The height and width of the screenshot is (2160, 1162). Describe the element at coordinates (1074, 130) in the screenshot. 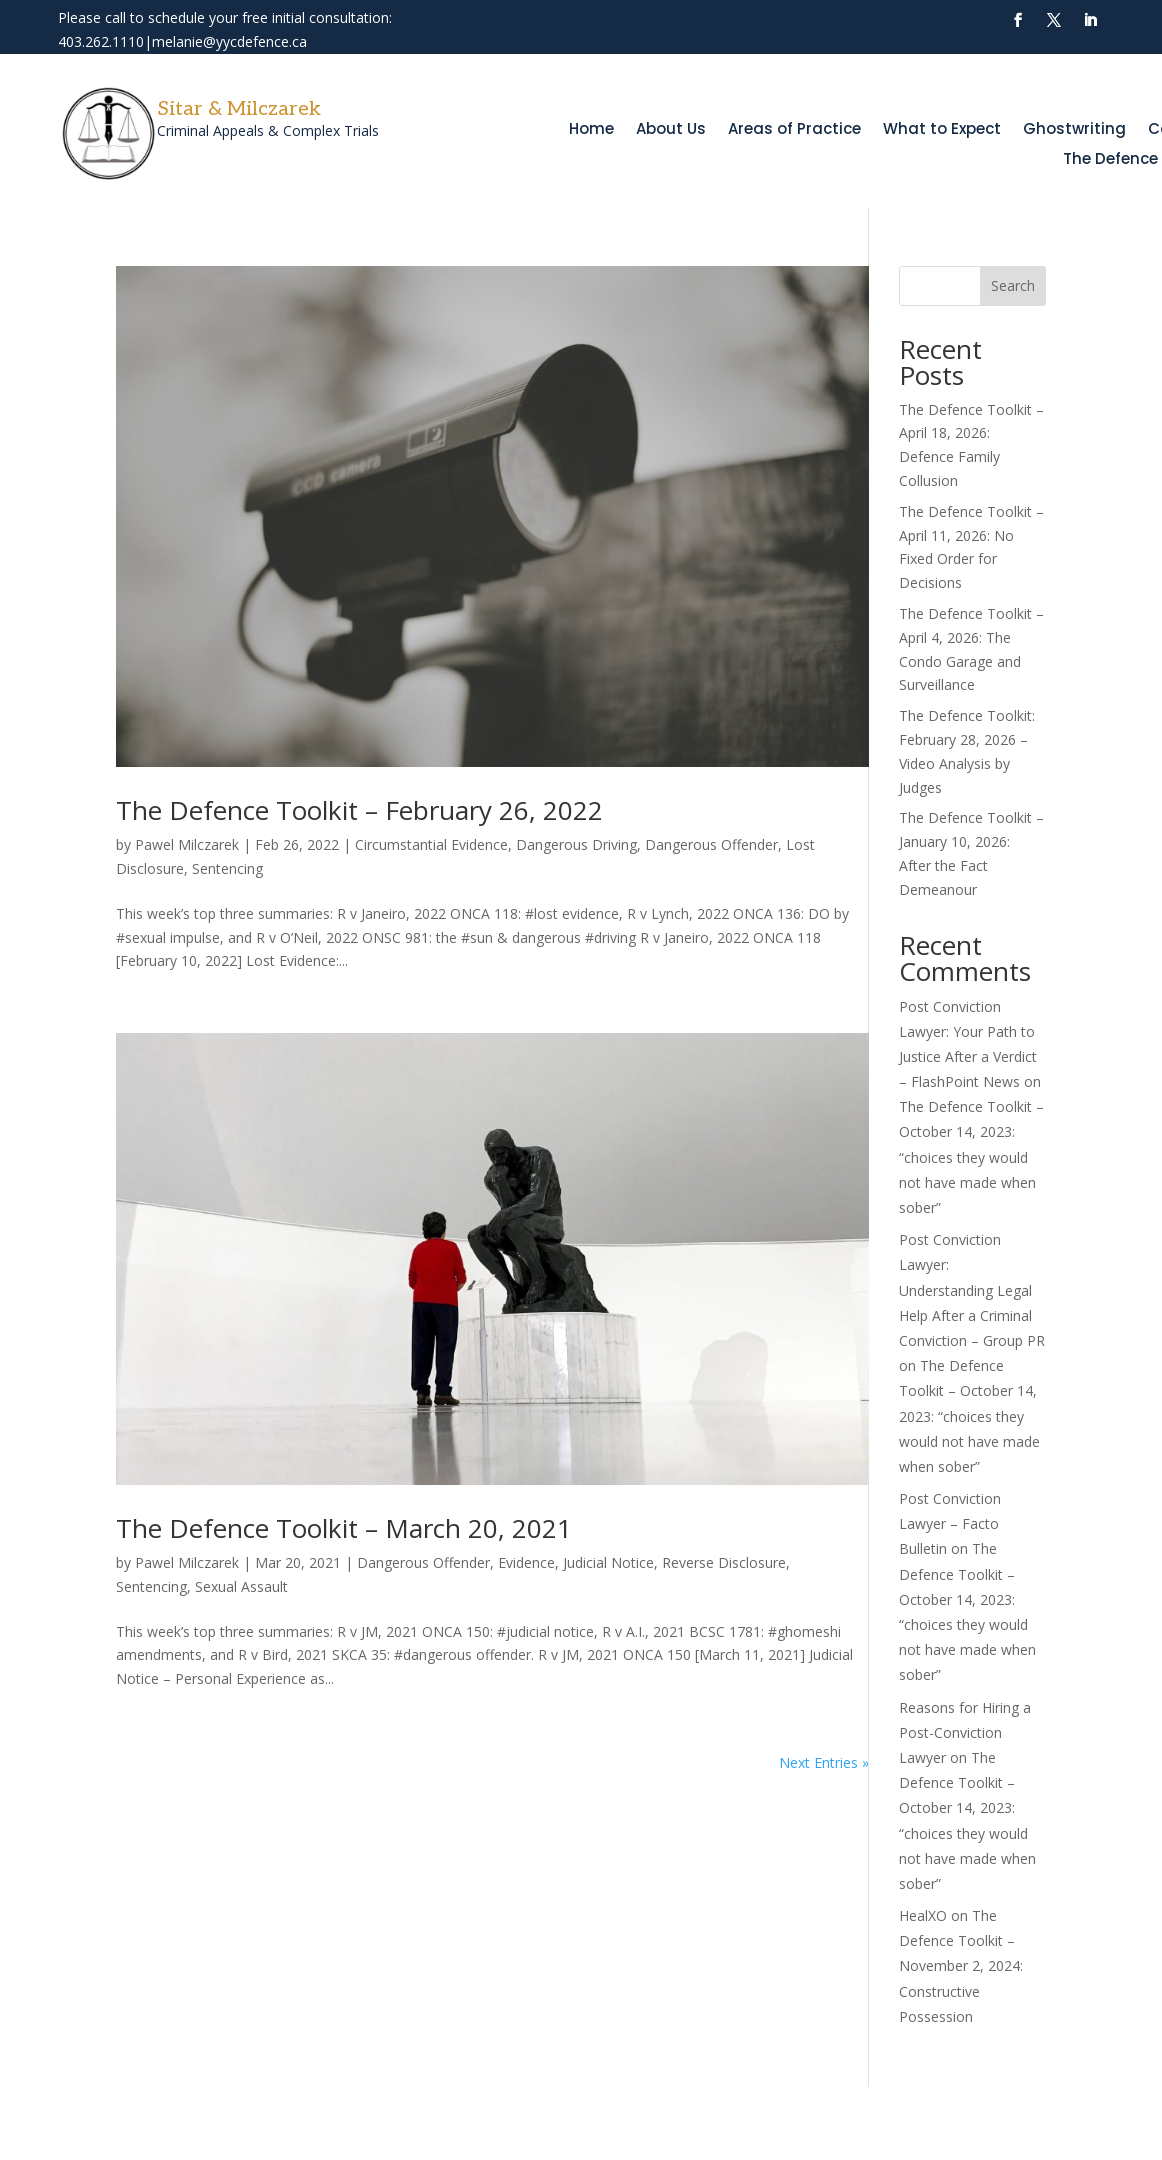

I see `Ghostwriting` at that location.